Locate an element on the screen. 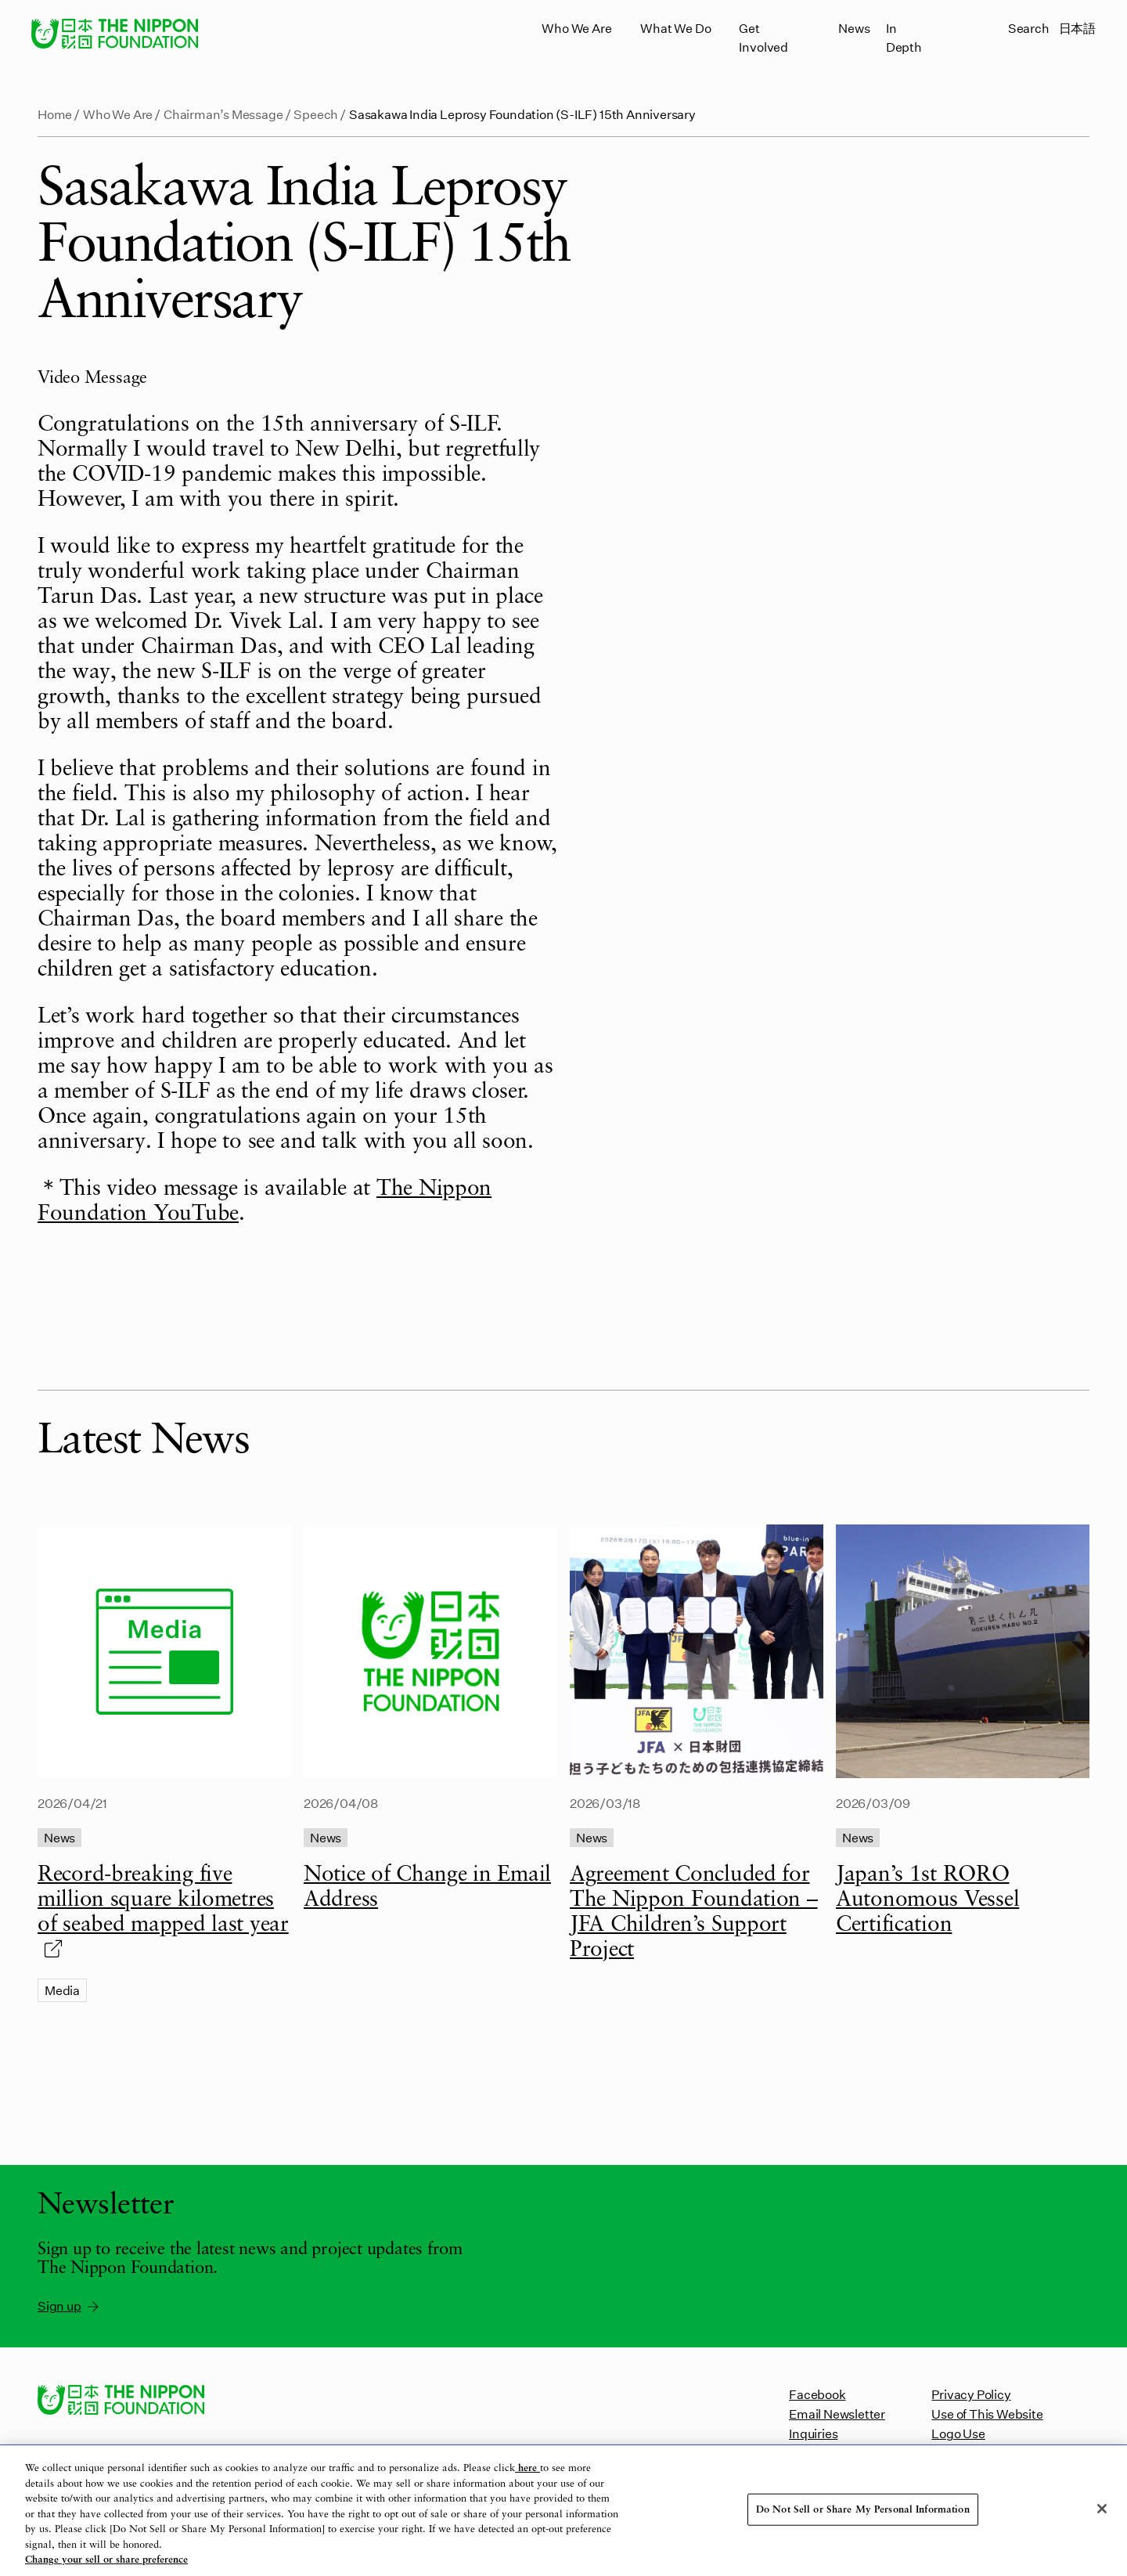  Speech is located at coordinates (315, 114).